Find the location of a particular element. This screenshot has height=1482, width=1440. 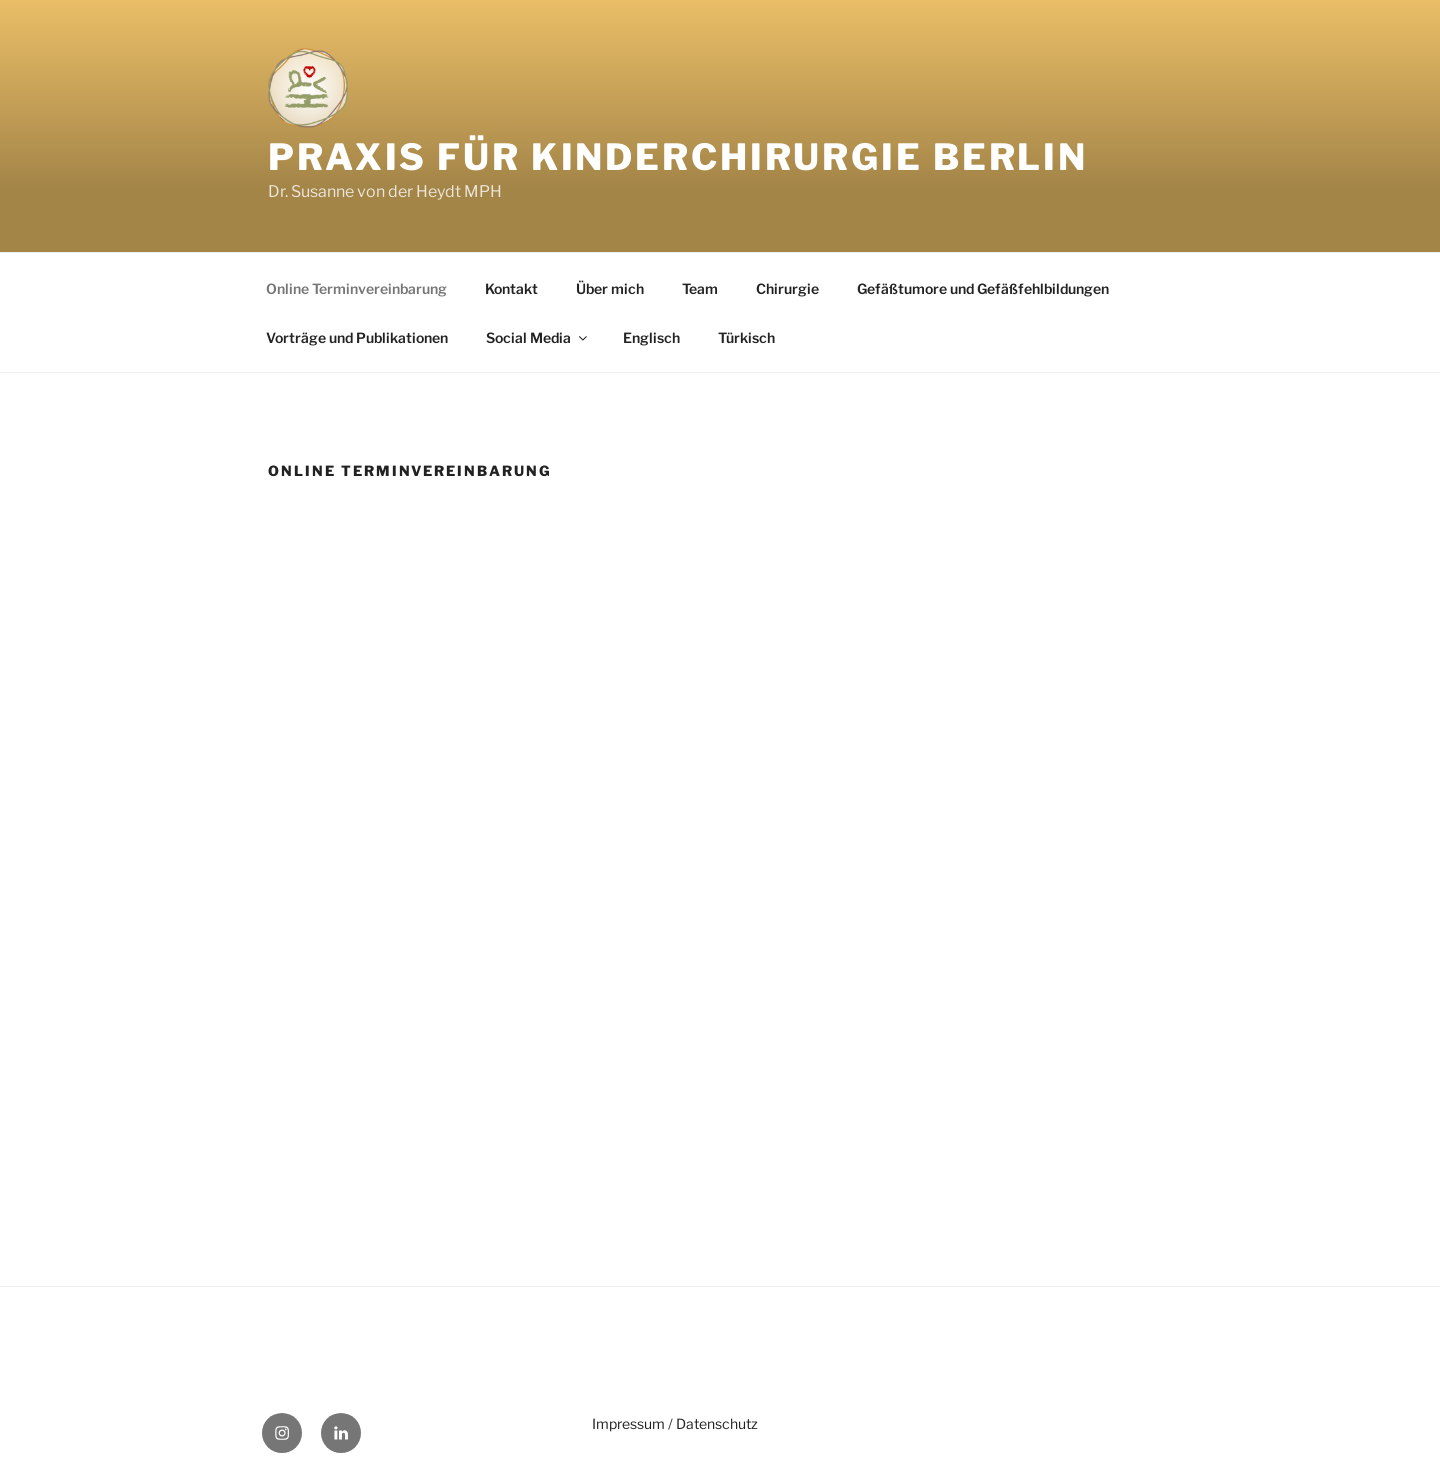

Datenschutz is located at coordinates (717, 1423).